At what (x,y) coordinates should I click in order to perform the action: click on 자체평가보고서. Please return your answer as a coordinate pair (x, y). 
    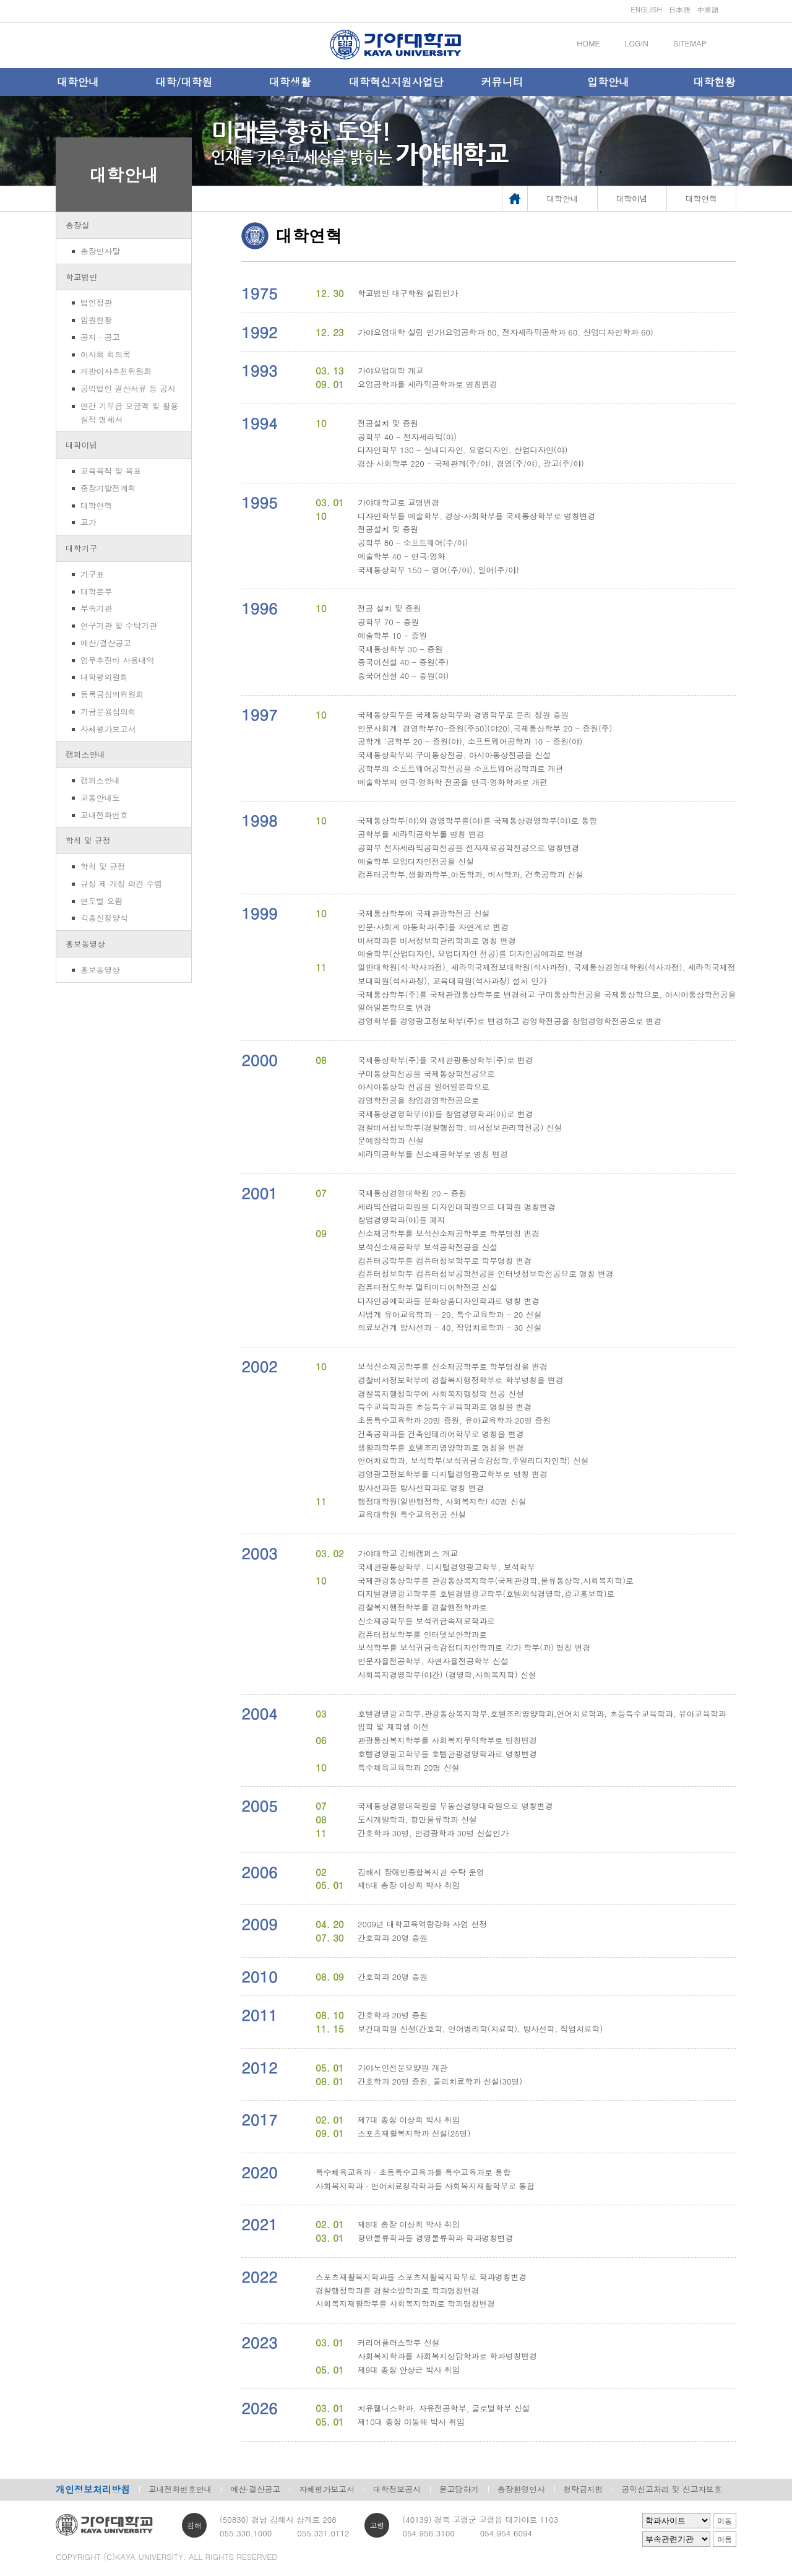
    Looking at the image, I should click on (108, 729).